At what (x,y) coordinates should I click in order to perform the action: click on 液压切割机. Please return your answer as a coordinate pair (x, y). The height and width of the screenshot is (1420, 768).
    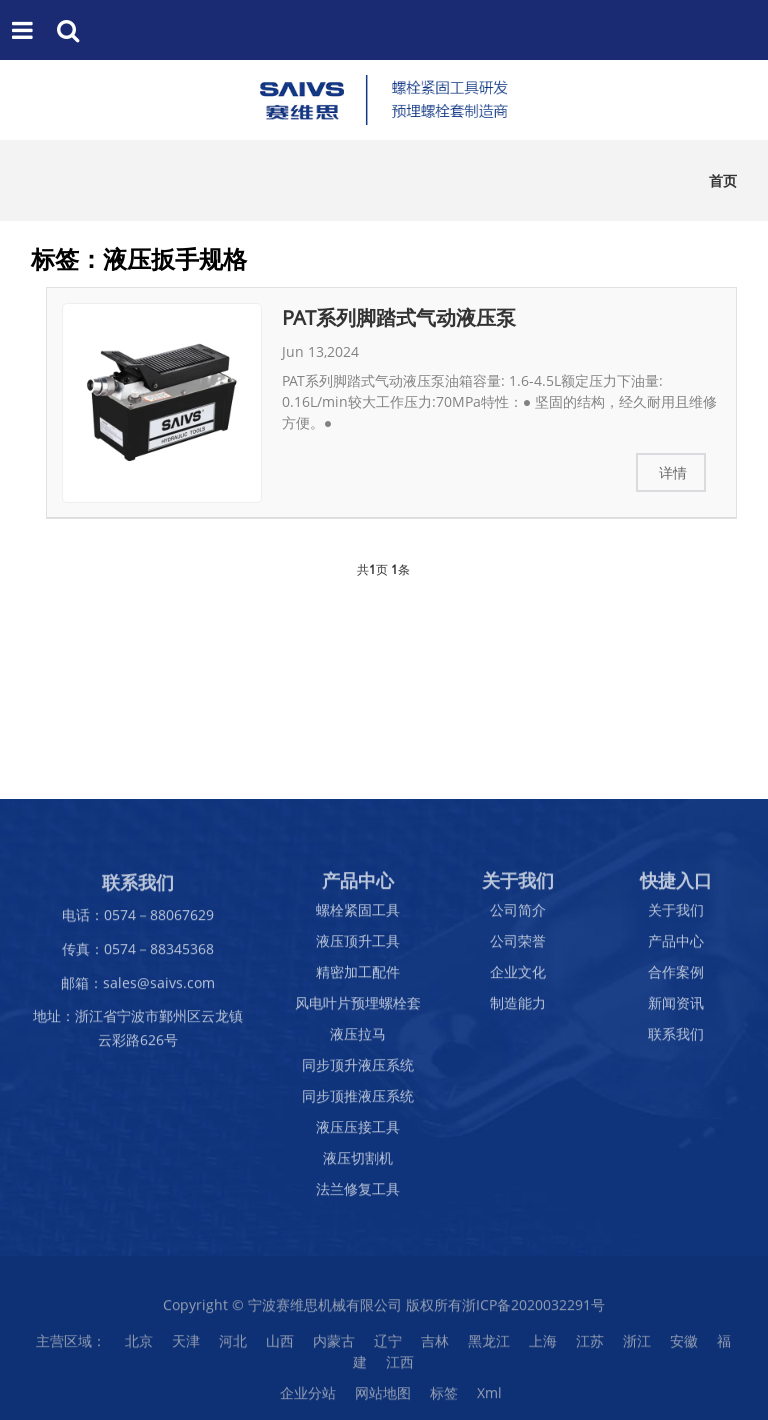
    Looking at the image, I should click on (358, 1163).